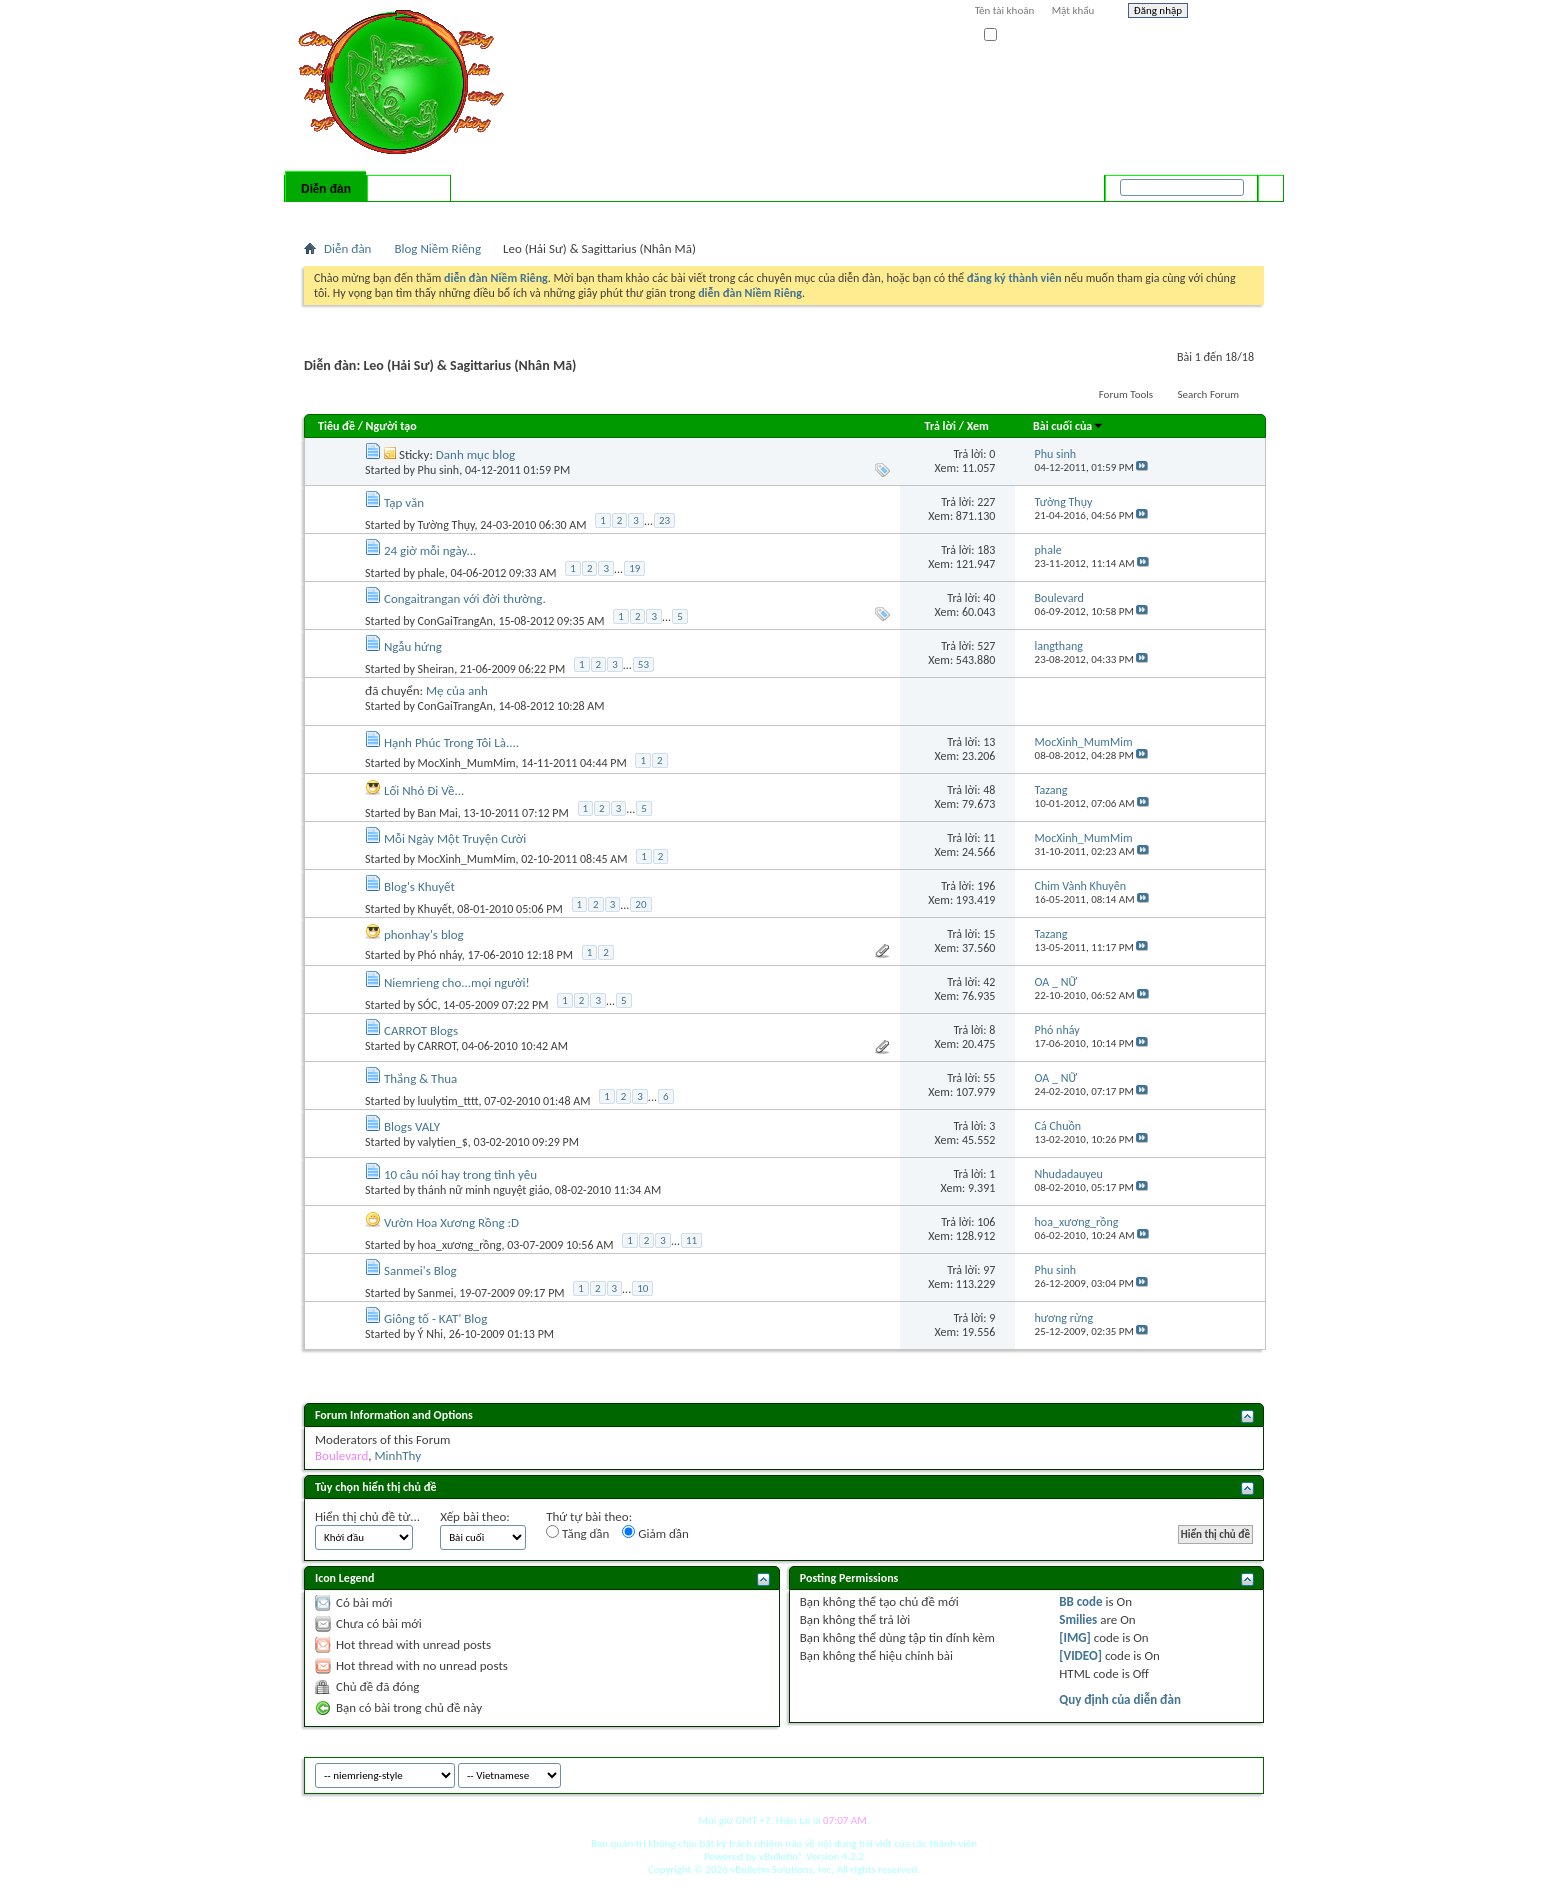  I want to click on Sanmei, so click(436, 1293).